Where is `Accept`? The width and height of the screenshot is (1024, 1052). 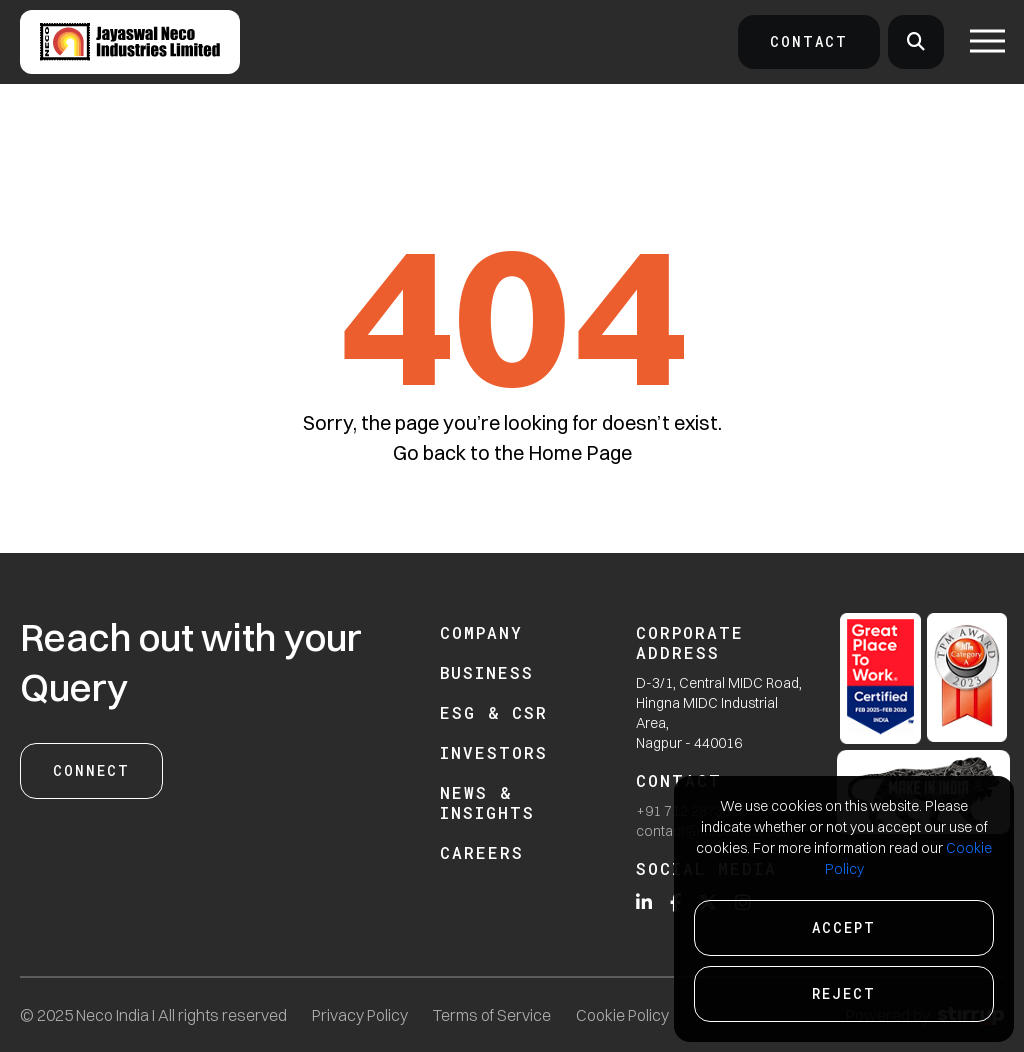 Accept is located at coordinates (844, 927).